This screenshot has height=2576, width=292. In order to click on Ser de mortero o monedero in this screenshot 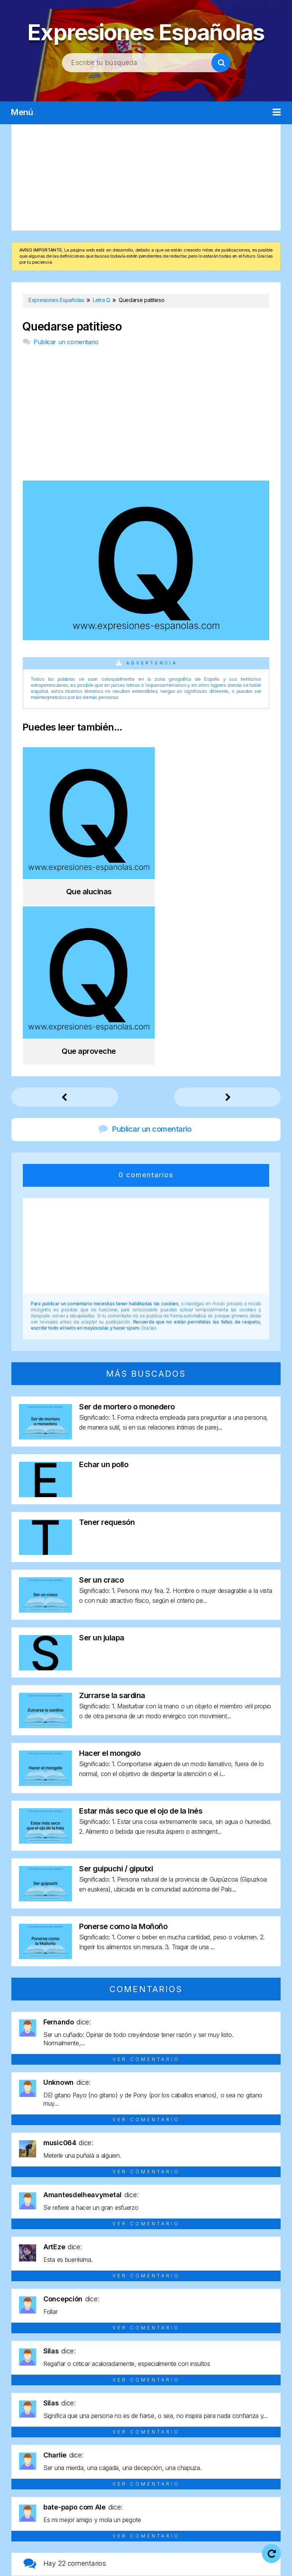, I will do `click(127, 1234)`.